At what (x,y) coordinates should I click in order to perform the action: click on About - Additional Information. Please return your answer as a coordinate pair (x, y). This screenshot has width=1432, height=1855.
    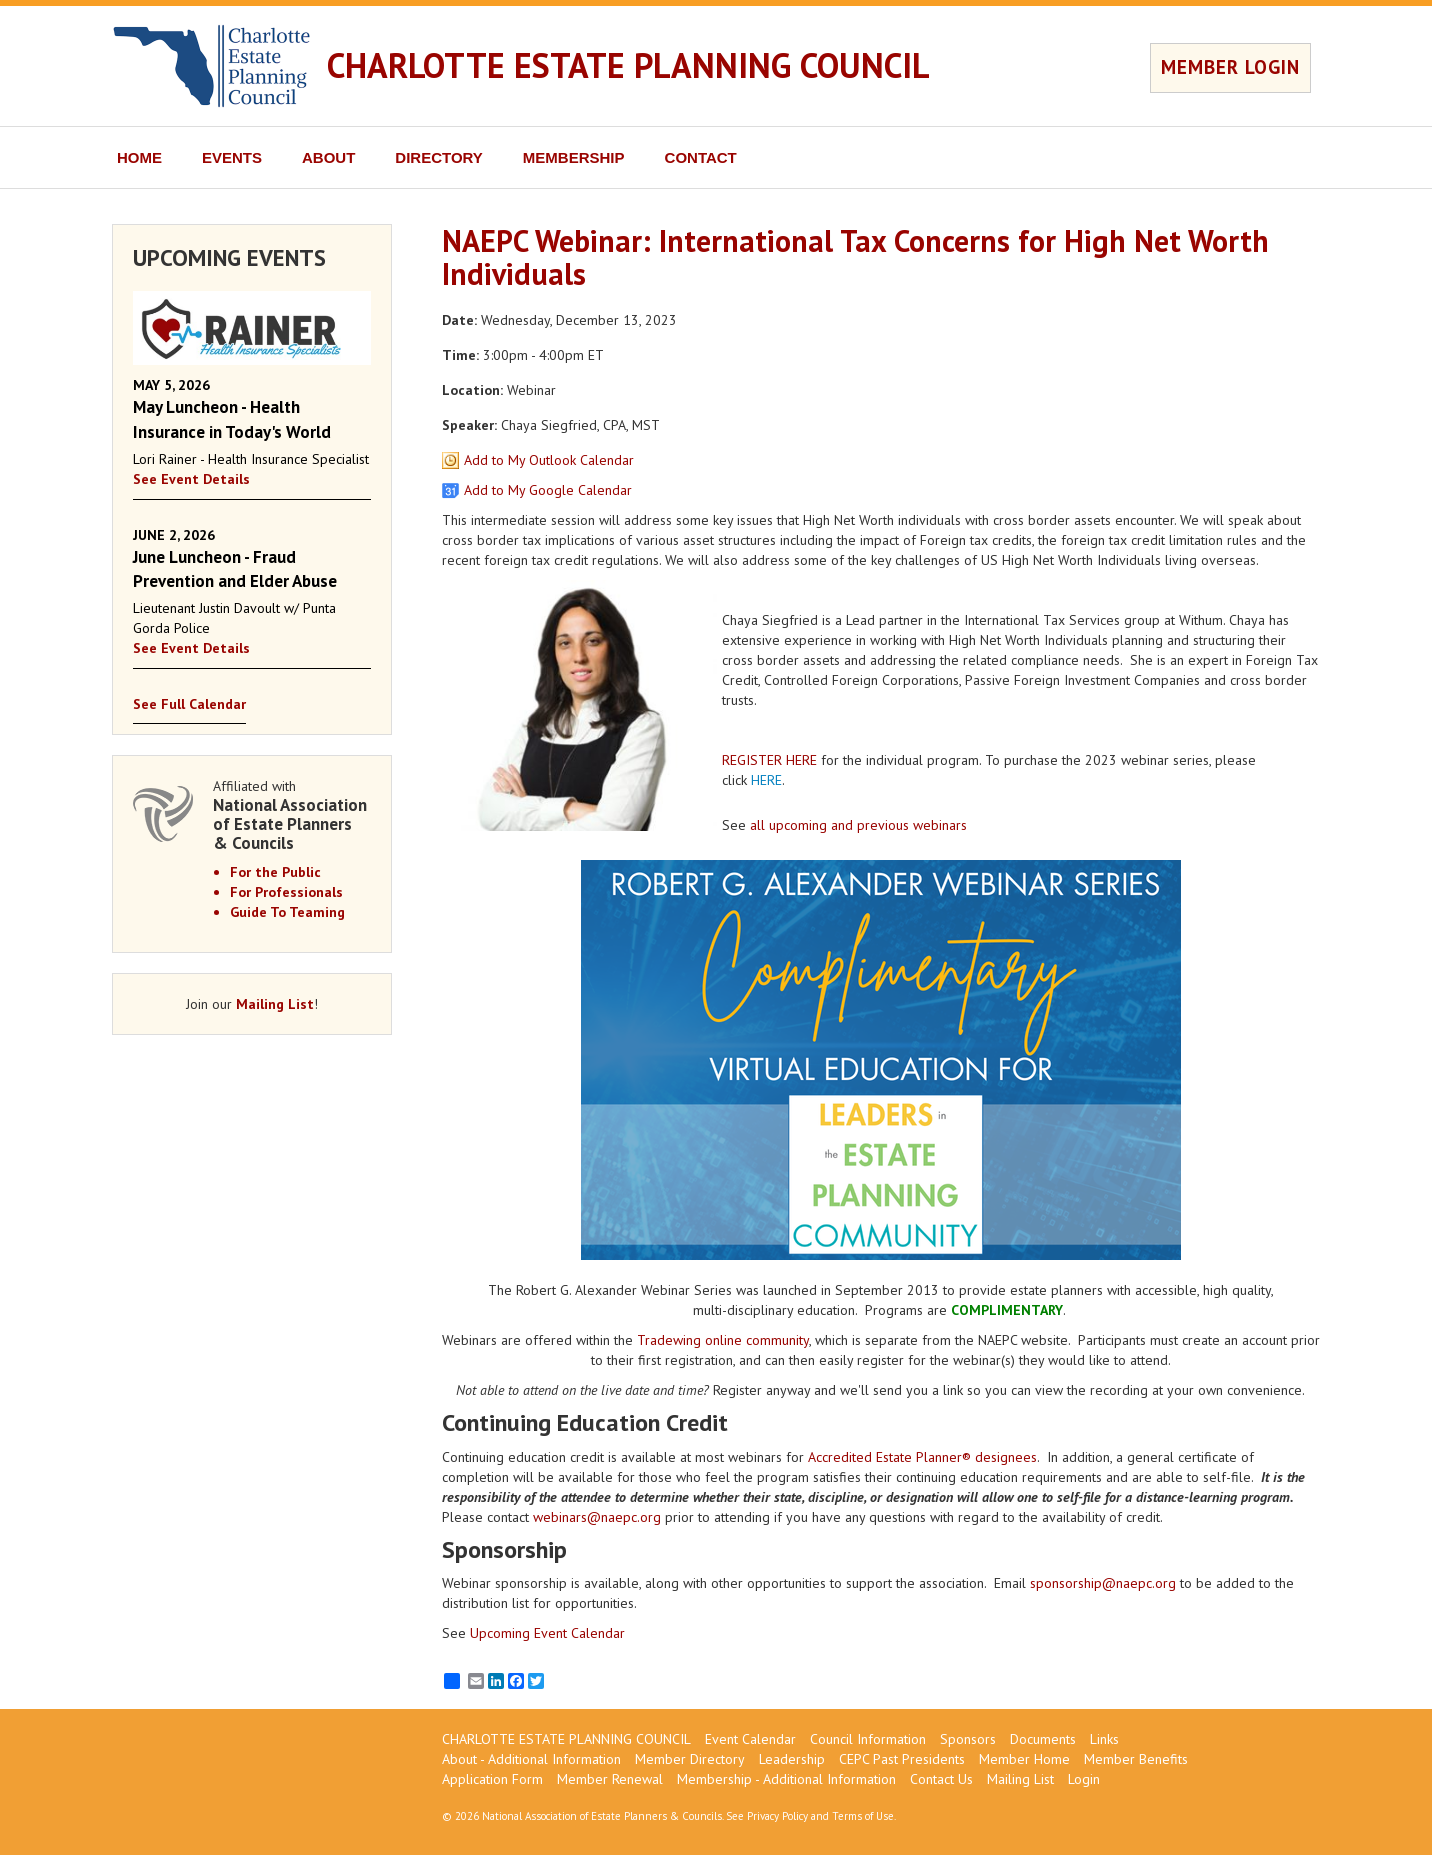
    Looking at the image, I should click on (531, 1759).